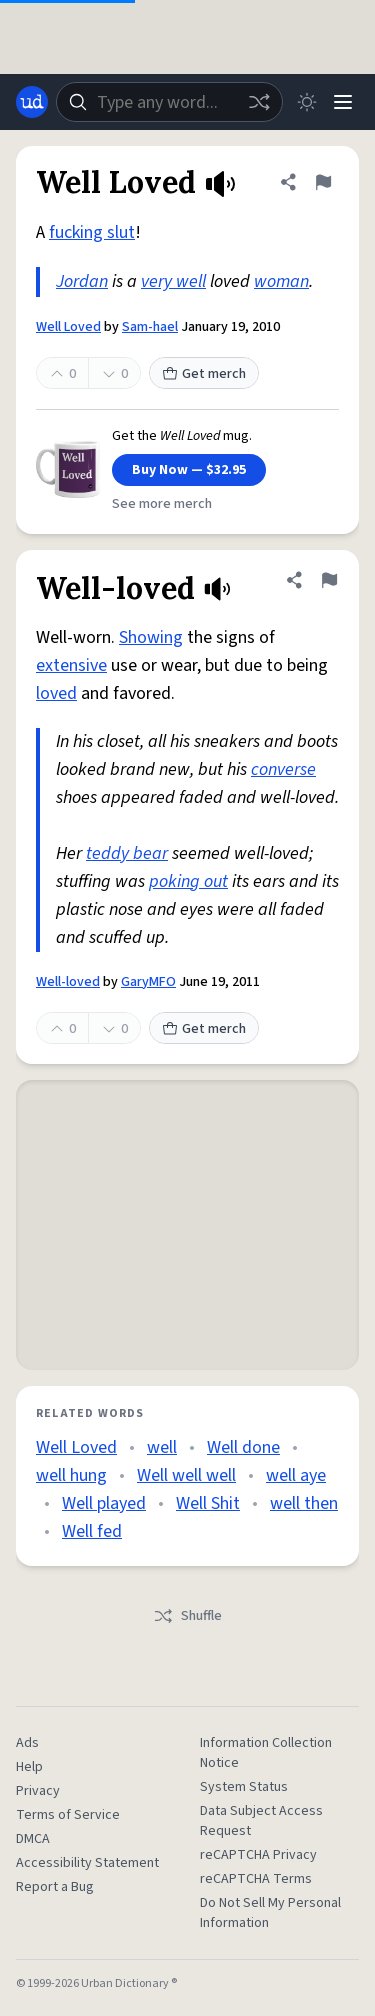  What do you see at coordinates (162, 1447) in the screenshot?
I see `well` at bounding box center [162, 1447].